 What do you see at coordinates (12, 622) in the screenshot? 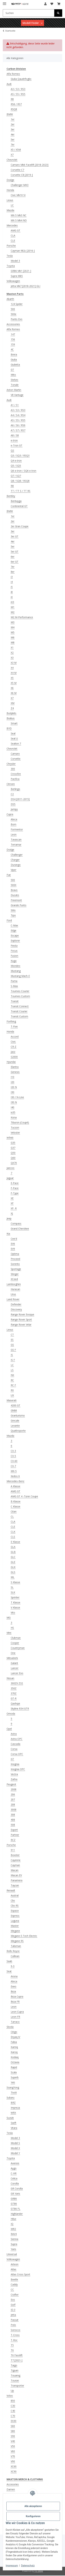
I see `M3` at bounding box center [12, 622].